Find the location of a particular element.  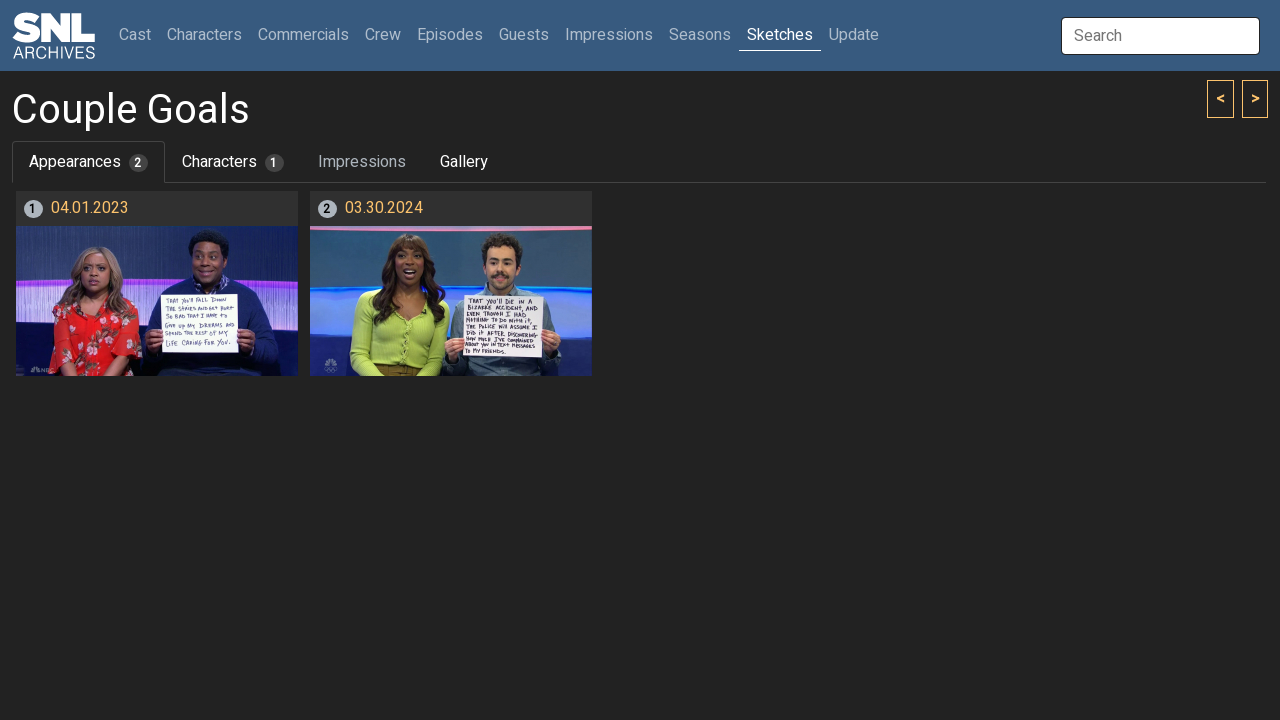

Characters [button] is located at coordinates (204, 35).